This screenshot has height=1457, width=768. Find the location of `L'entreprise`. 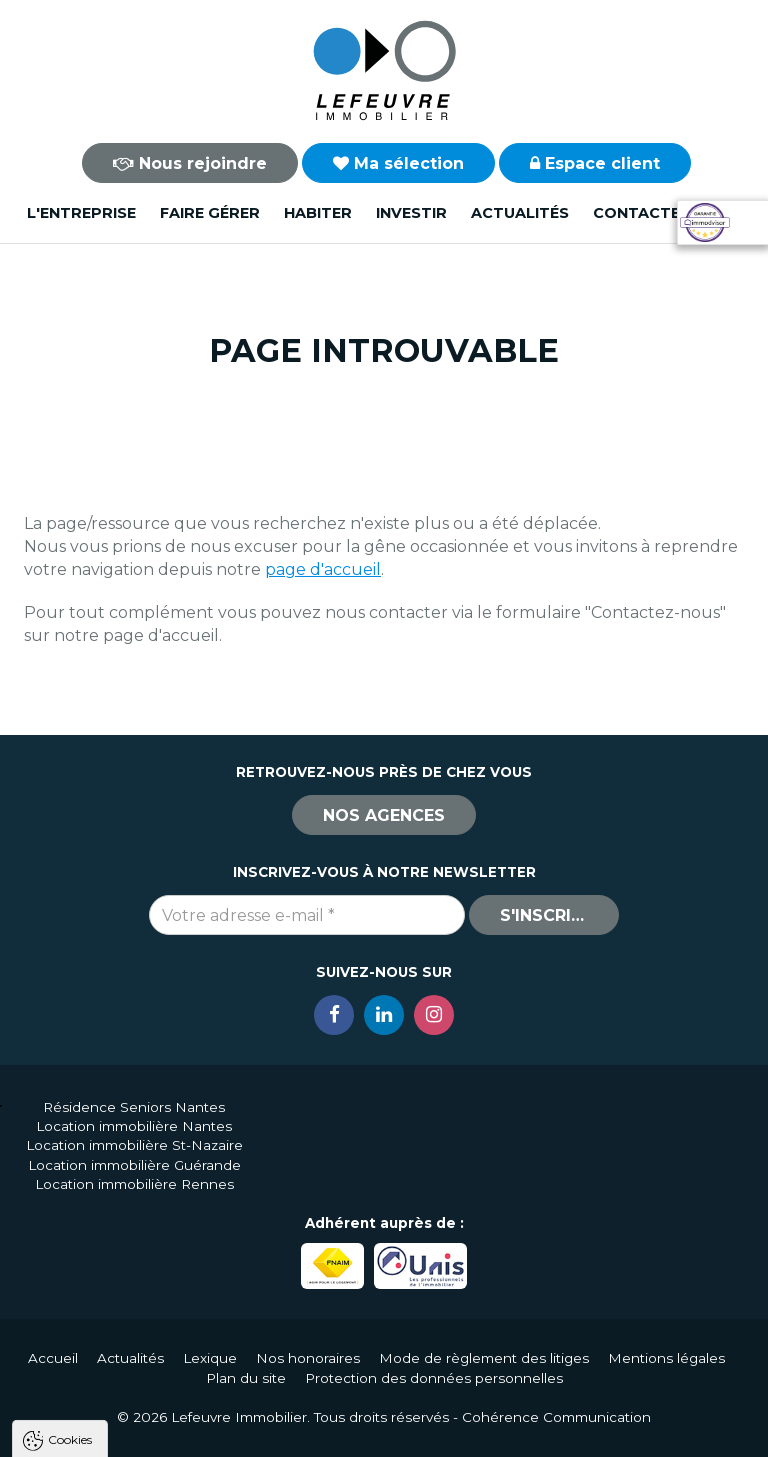

L'entreprise is located at coordinates (81, 213).